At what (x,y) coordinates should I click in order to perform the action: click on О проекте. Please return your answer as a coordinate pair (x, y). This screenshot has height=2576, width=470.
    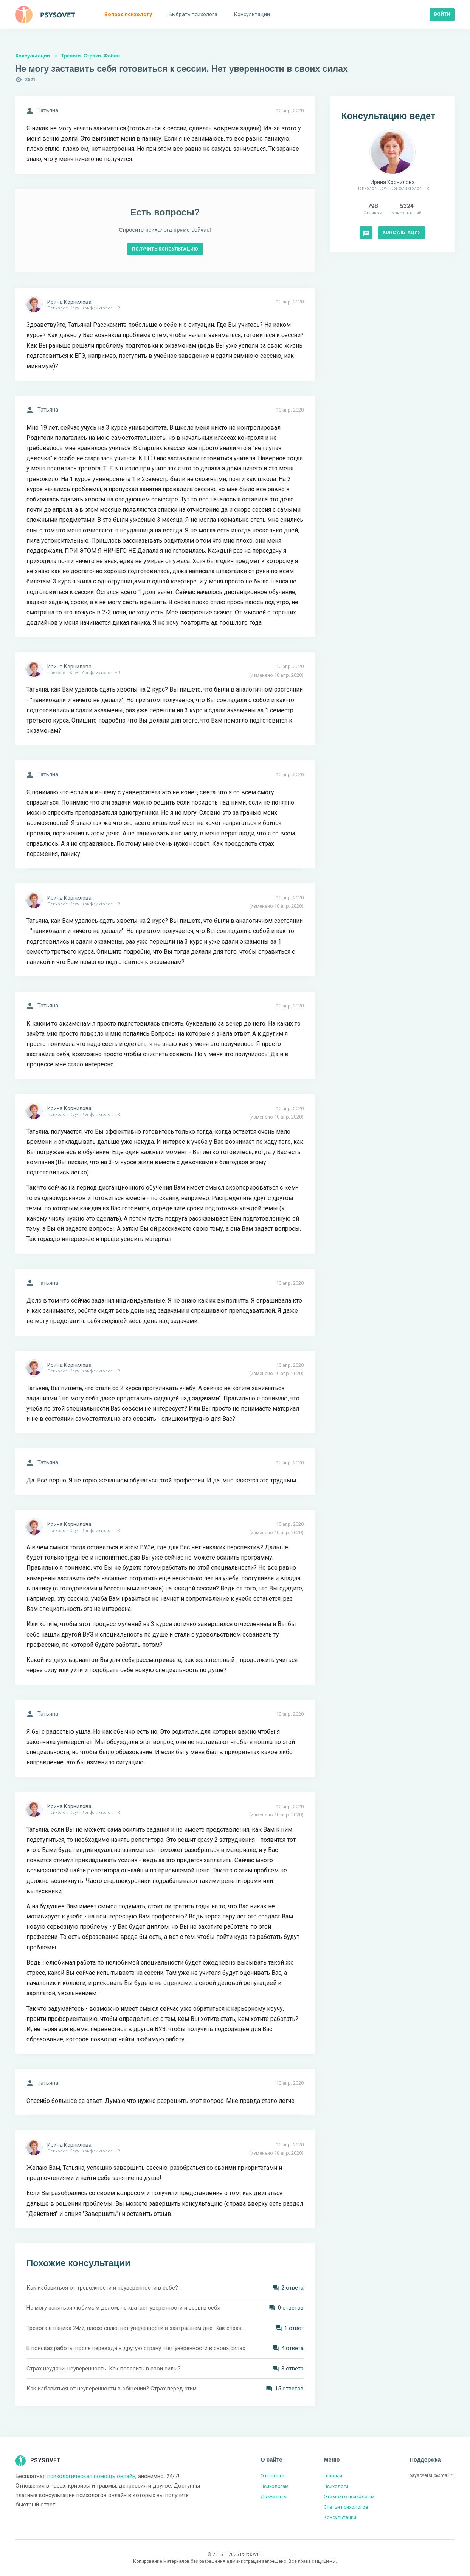
    Looking at the image, I should click on (272, 2476).